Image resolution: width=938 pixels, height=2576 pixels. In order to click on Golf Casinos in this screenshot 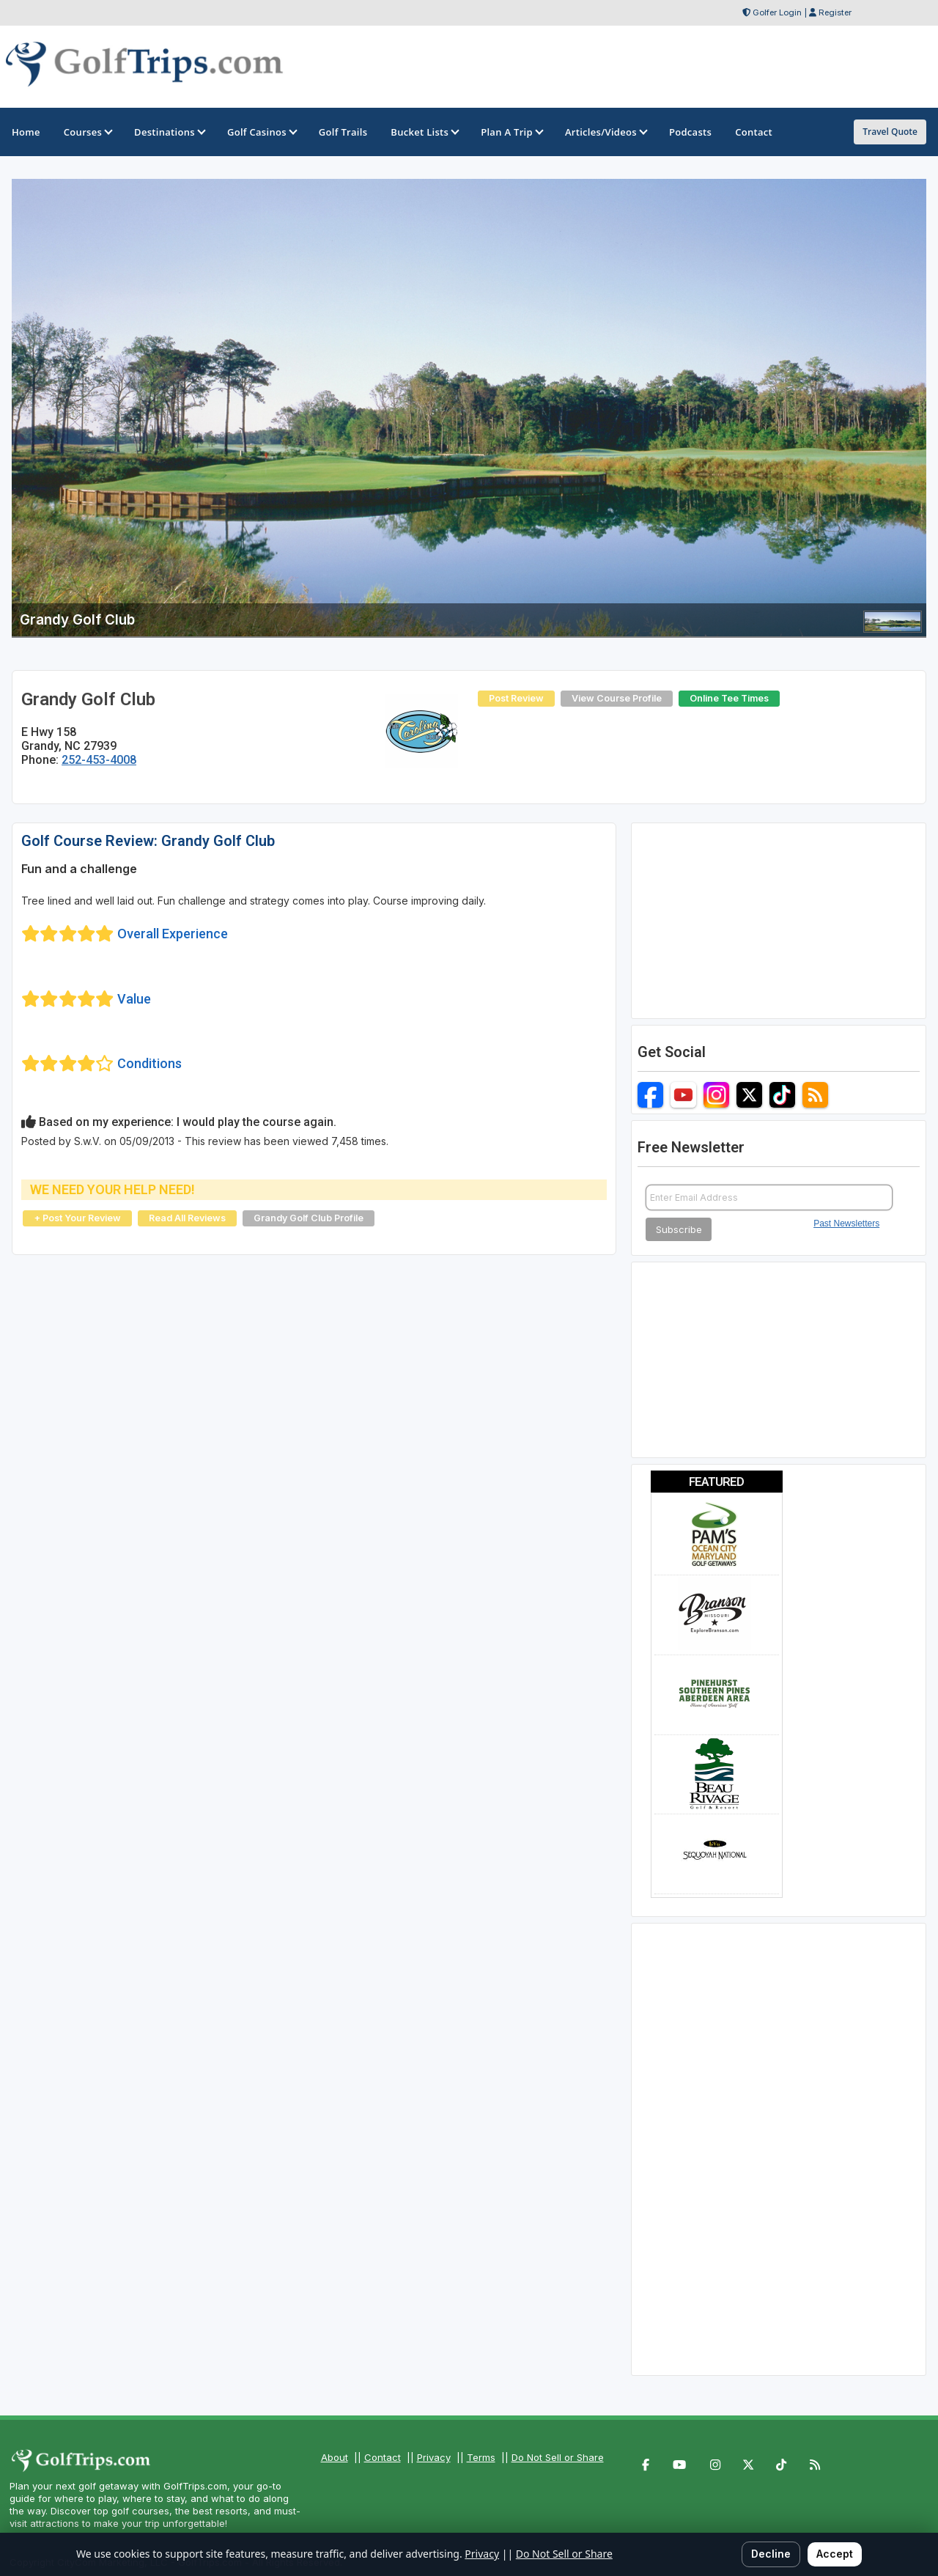, I will do `click(261, 132)`.